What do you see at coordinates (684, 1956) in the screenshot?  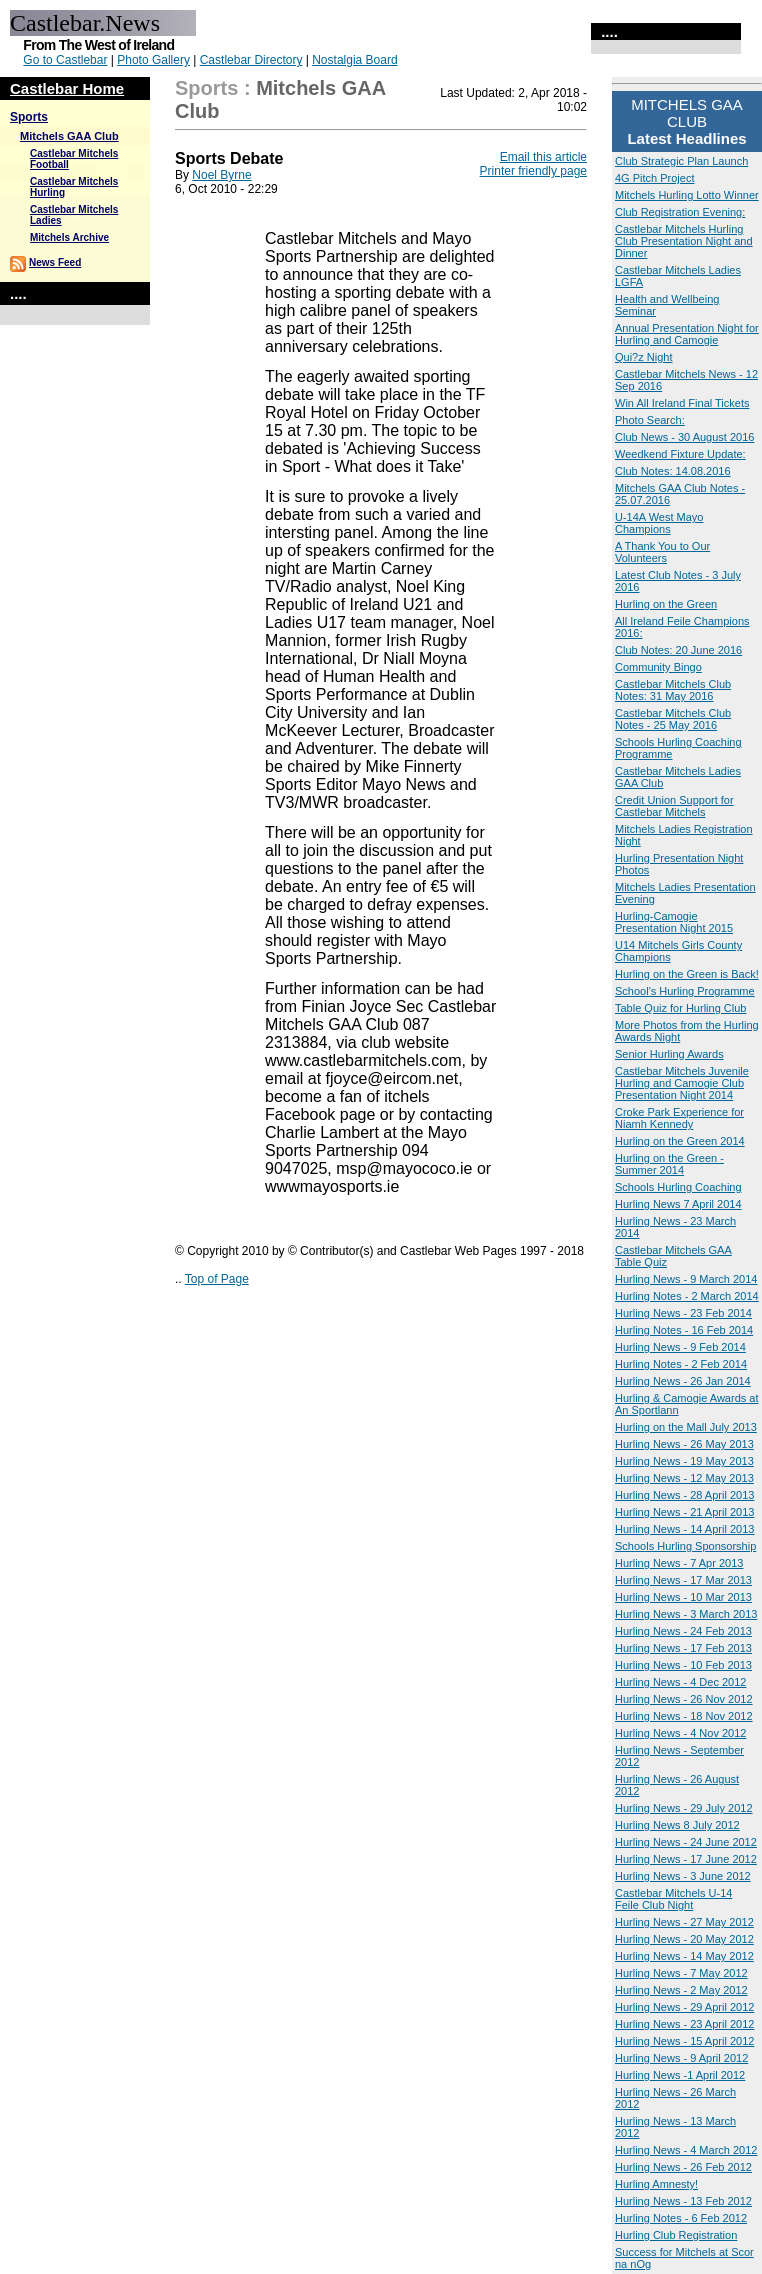 I see `Hurling News - 14 May 2012` at bounding box center [684, 1956].